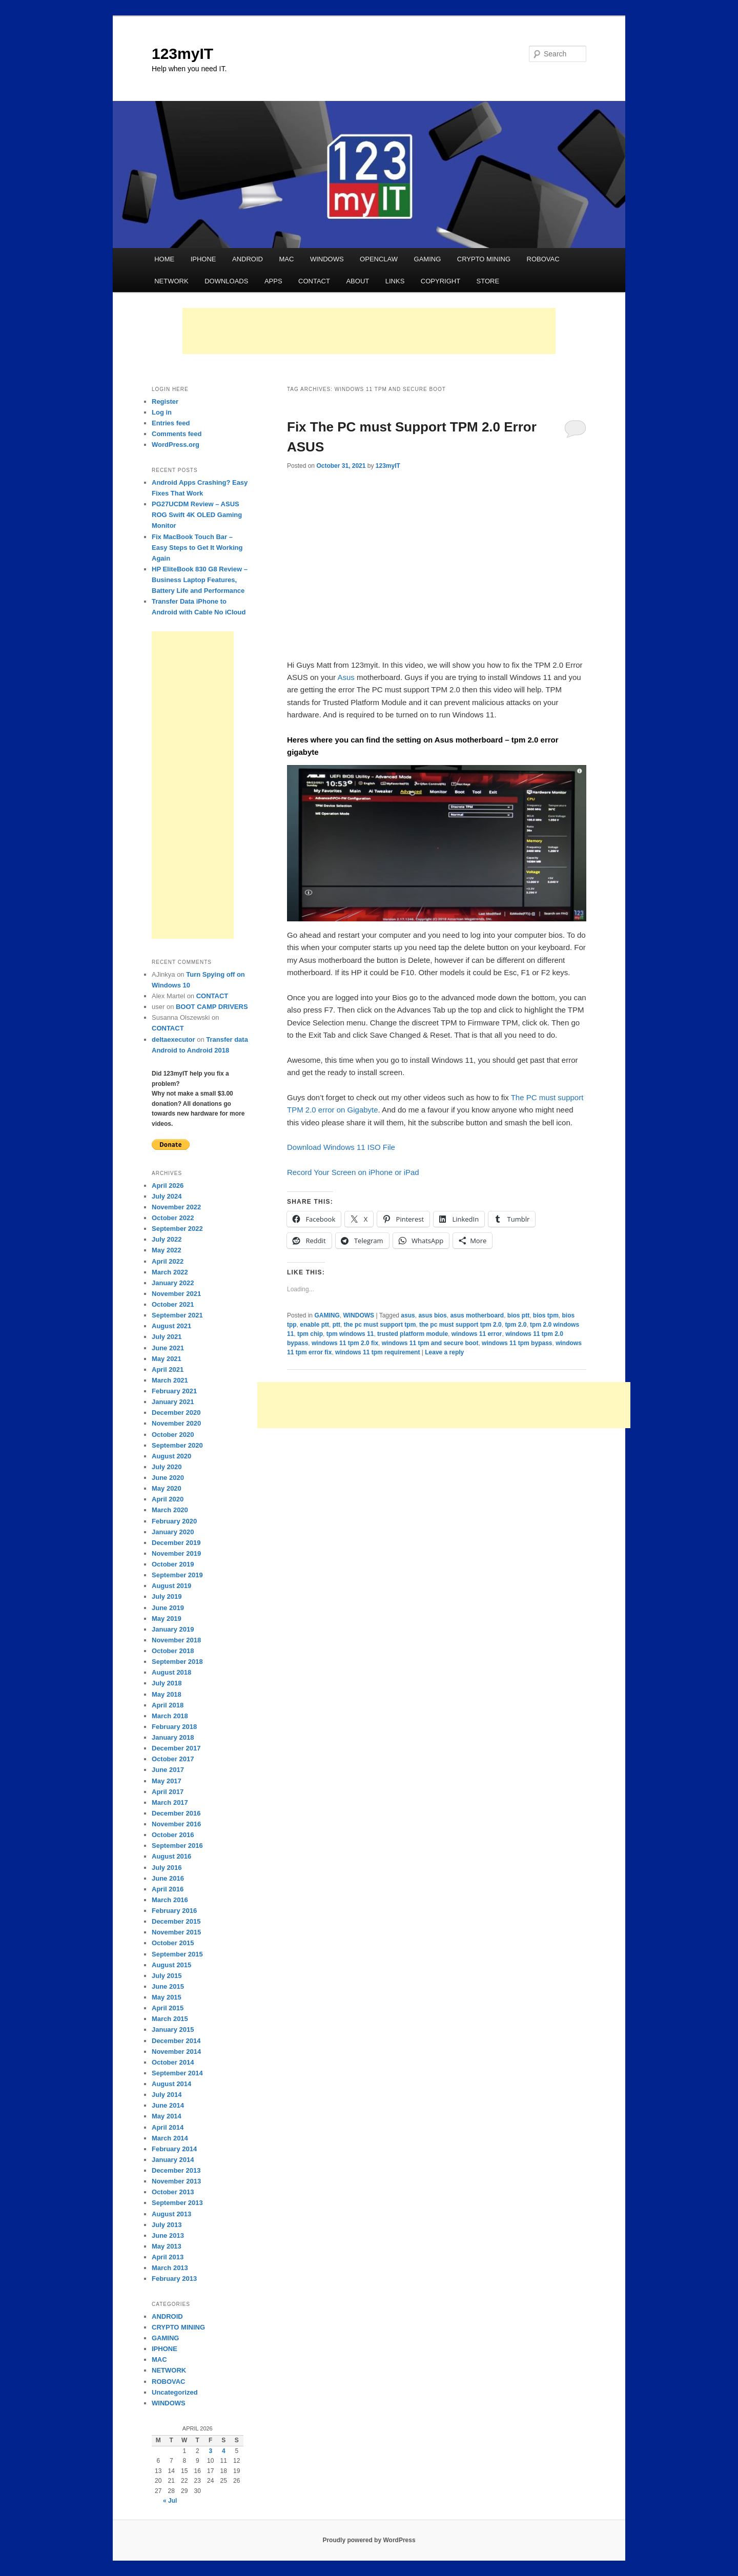 The image size is (738, 2576). I want to click on August 2013, so click(171, 2214).